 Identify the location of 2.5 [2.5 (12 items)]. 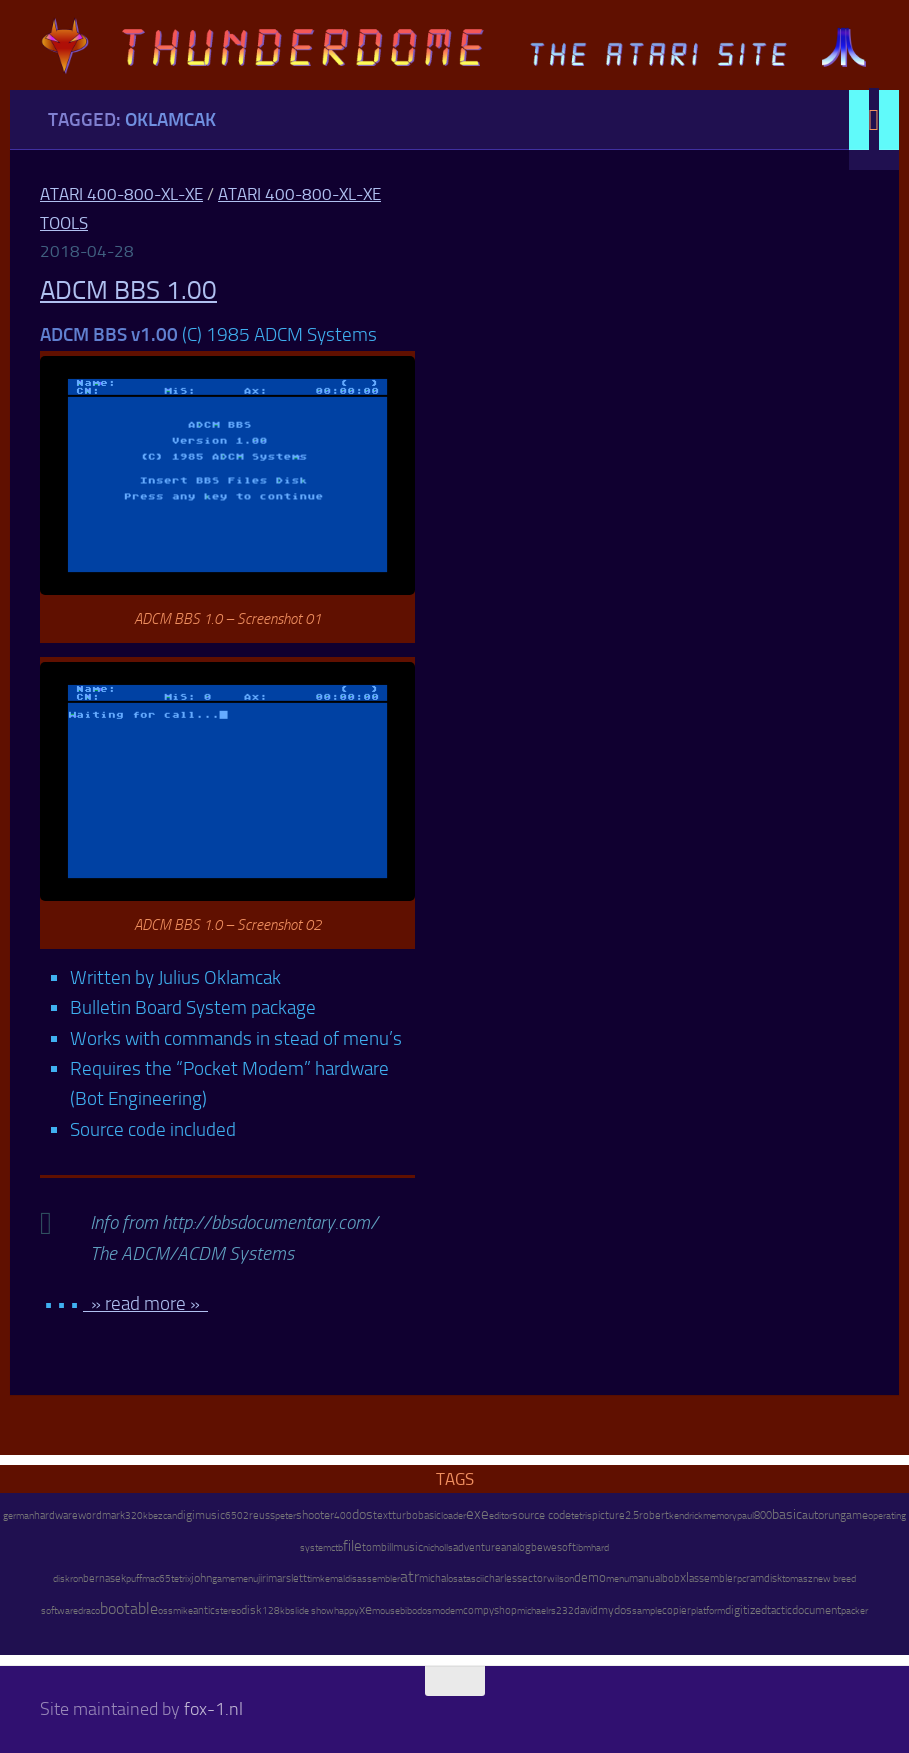
(632, 1515).